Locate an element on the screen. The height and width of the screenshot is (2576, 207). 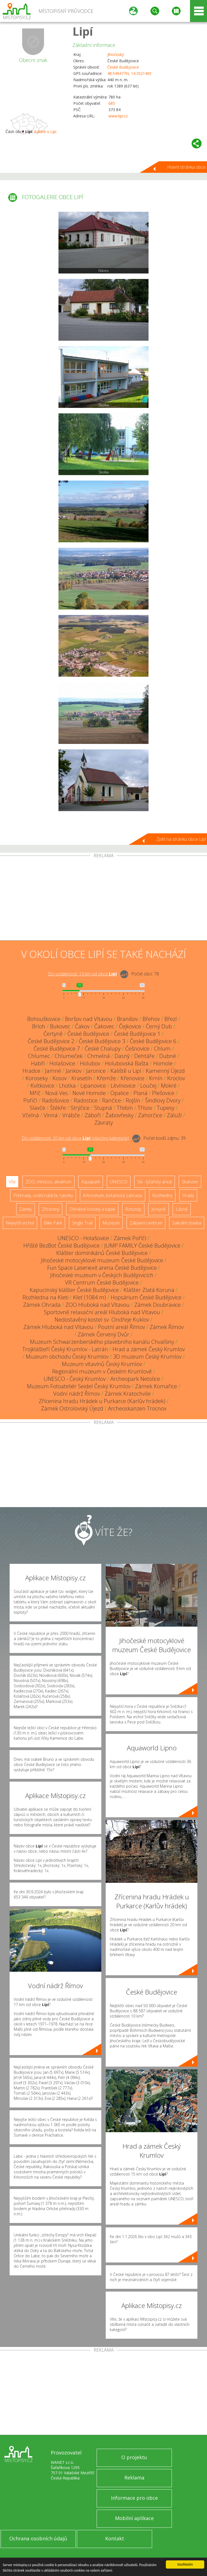
Kamenný Újezd is located at coordinates (165, 1070).